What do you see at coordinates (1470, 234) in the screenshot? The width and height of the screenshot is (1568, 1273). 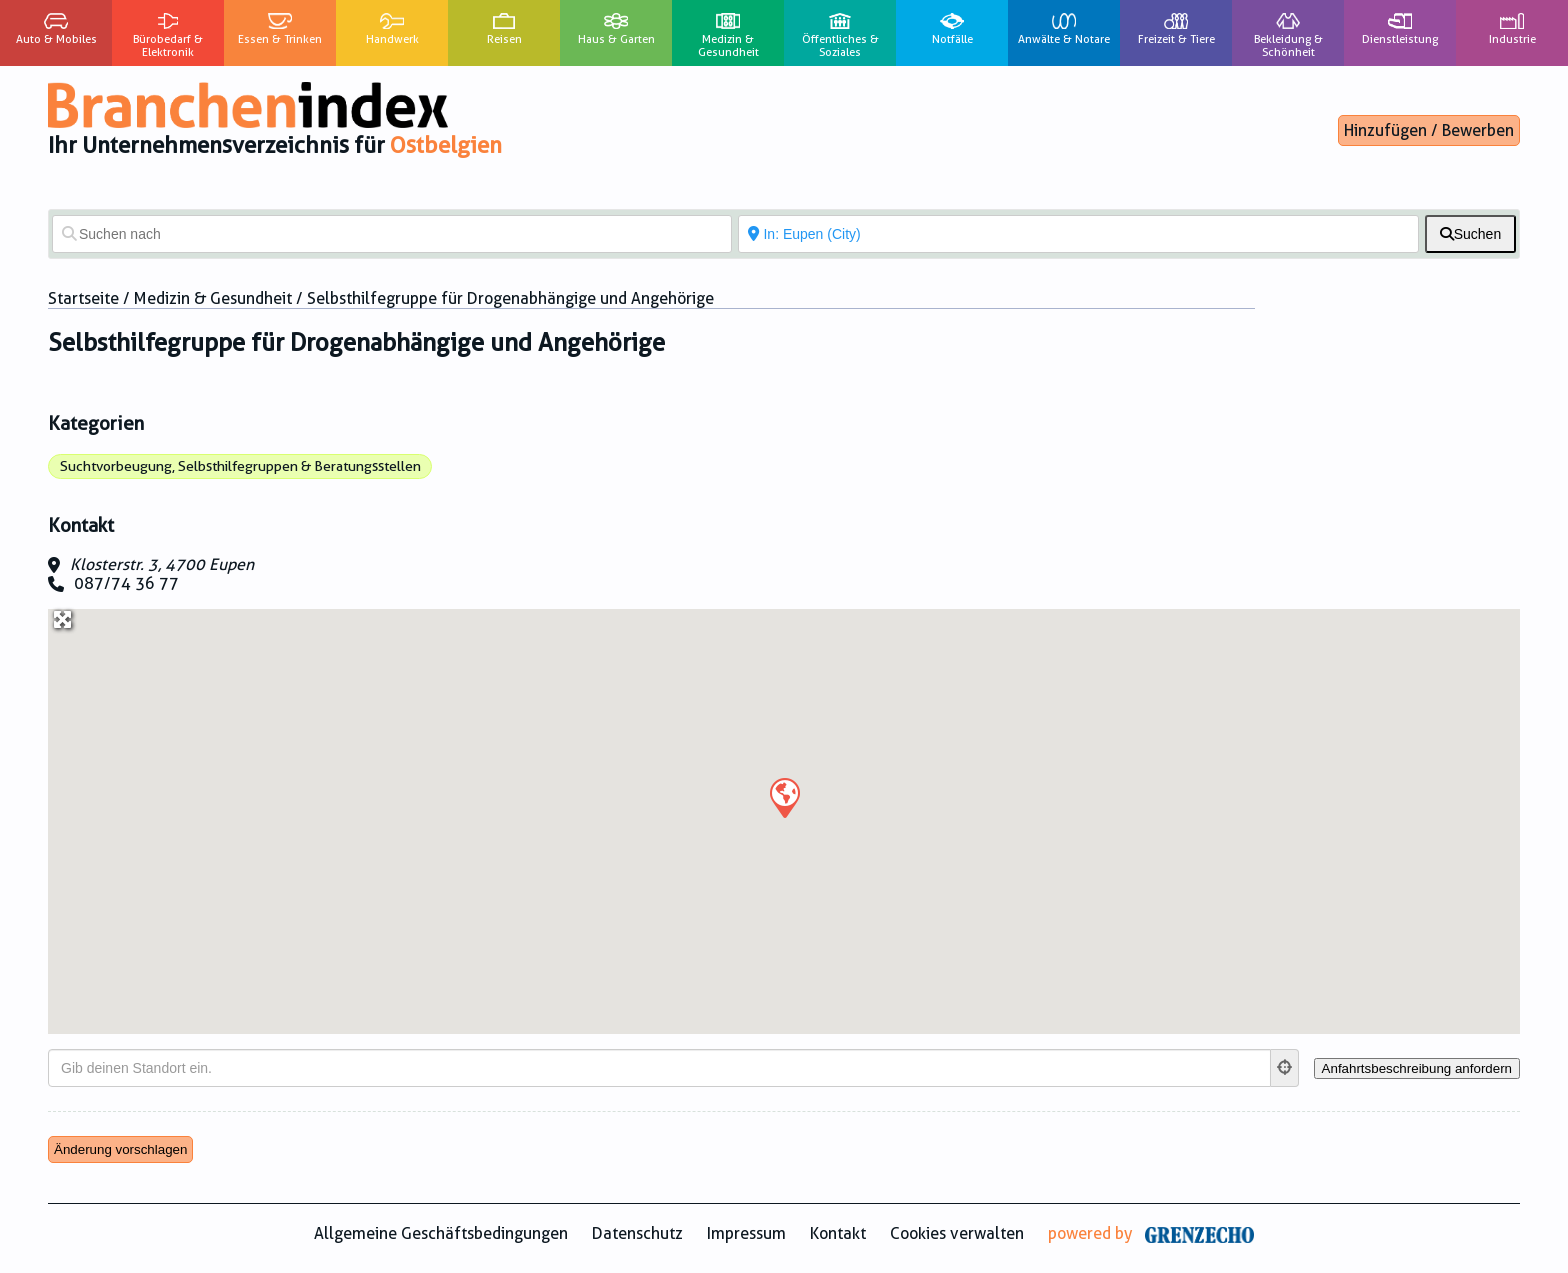 I see `[fas fa-search]` at bounding box center [1470, 234].